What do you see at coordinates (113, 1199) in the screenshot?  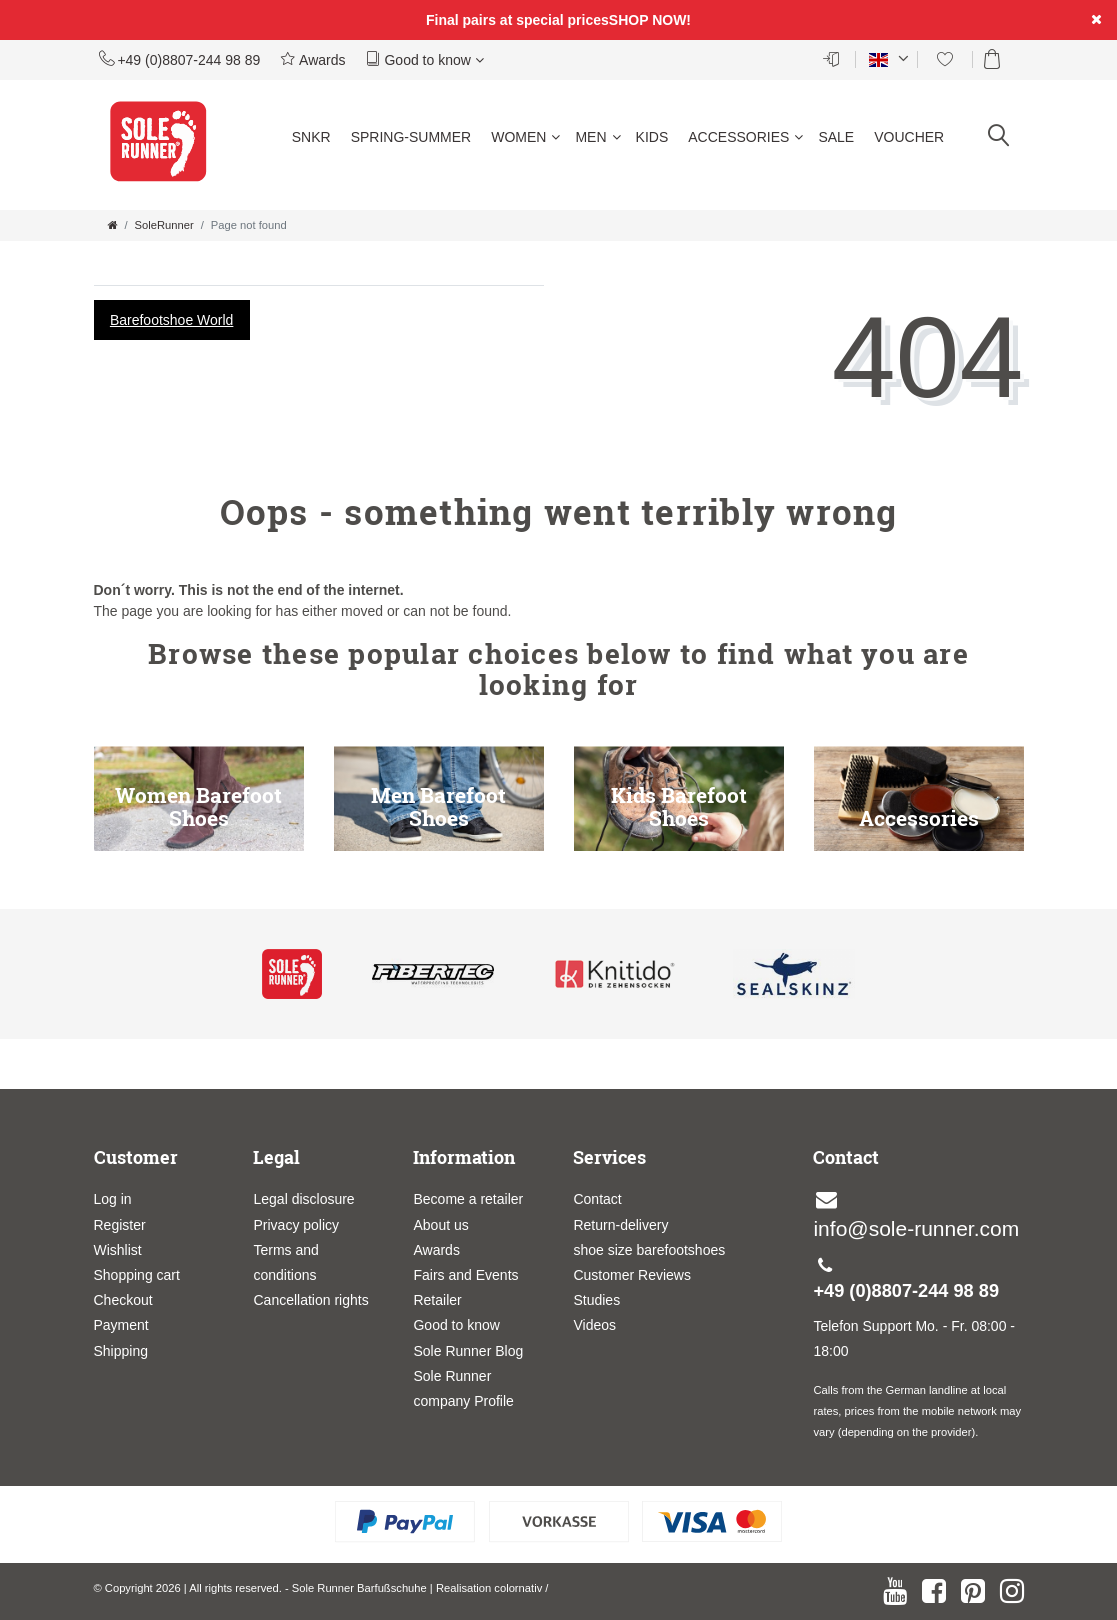 I see `Log in` at bounding box center [113, 1199].